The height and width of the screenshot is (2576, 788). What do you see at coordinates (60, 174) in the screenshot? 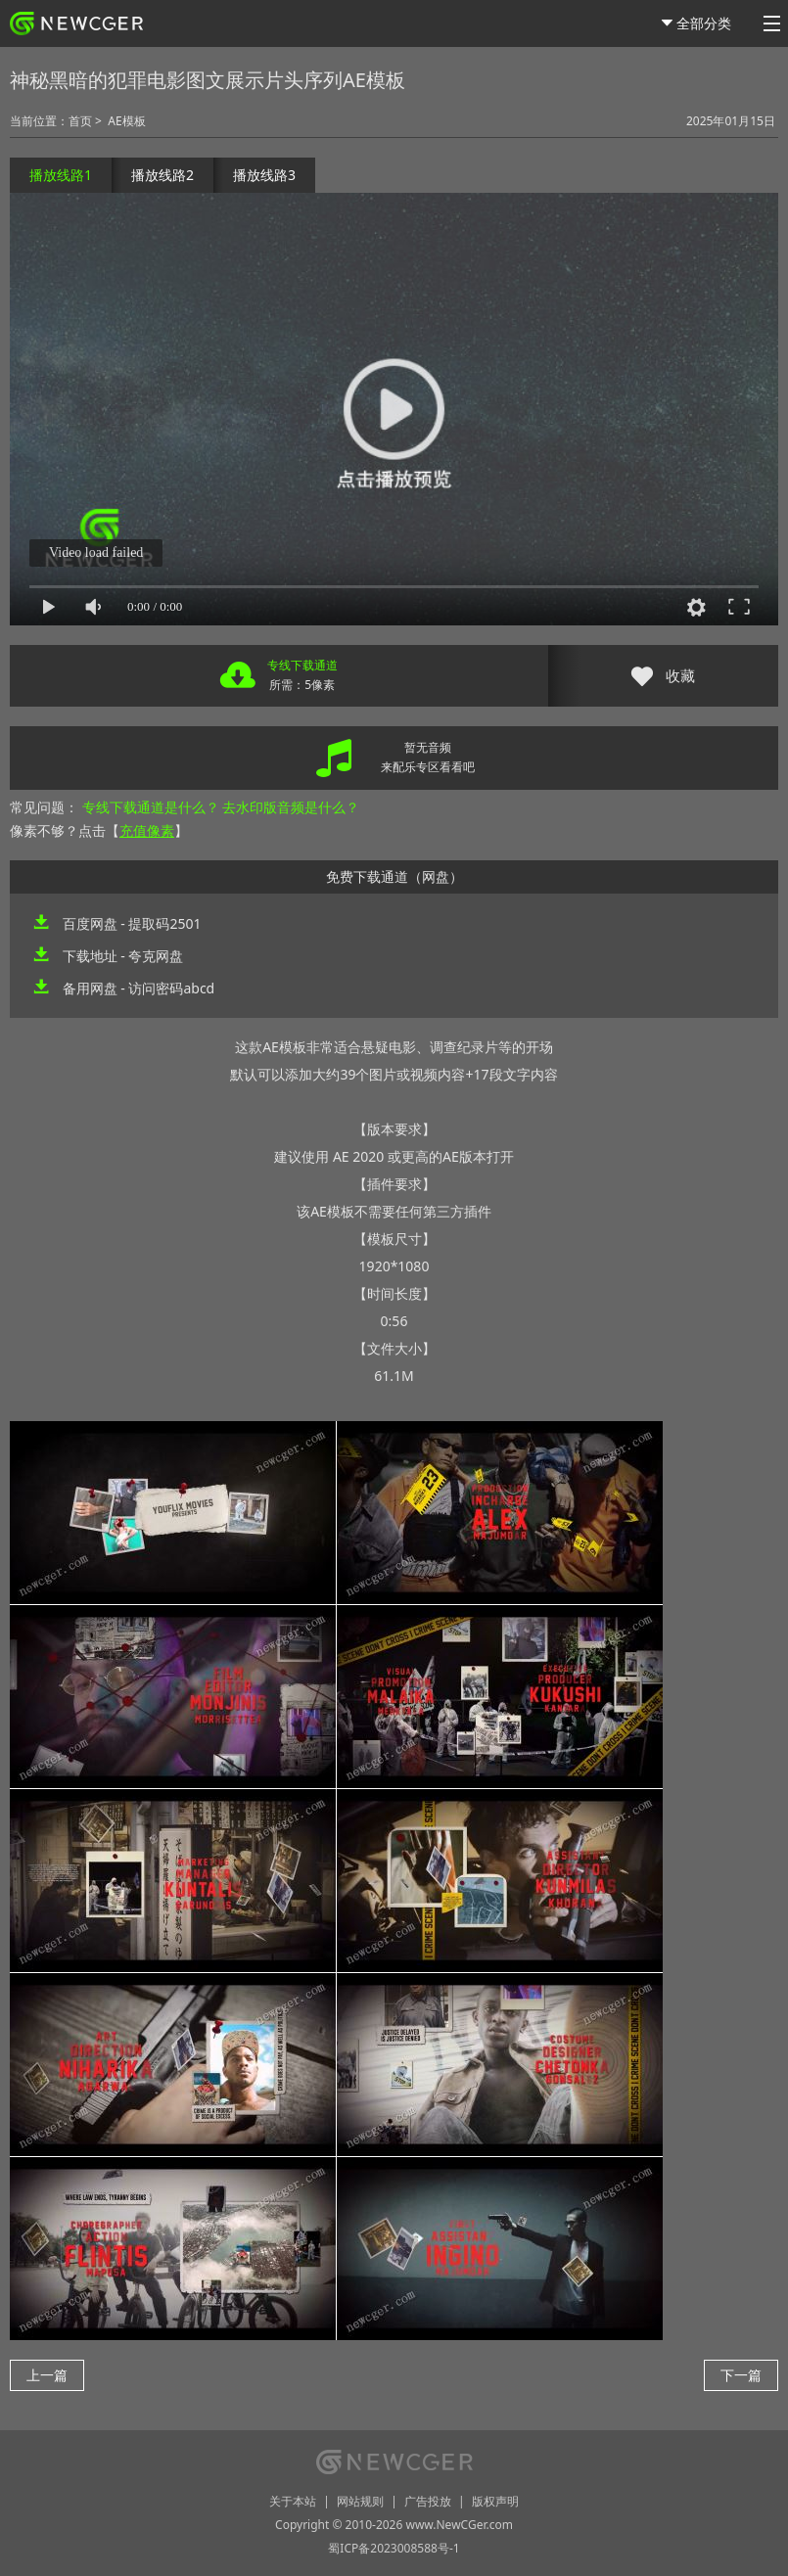
I see `播放线路1` at bounding box center [60, 174].